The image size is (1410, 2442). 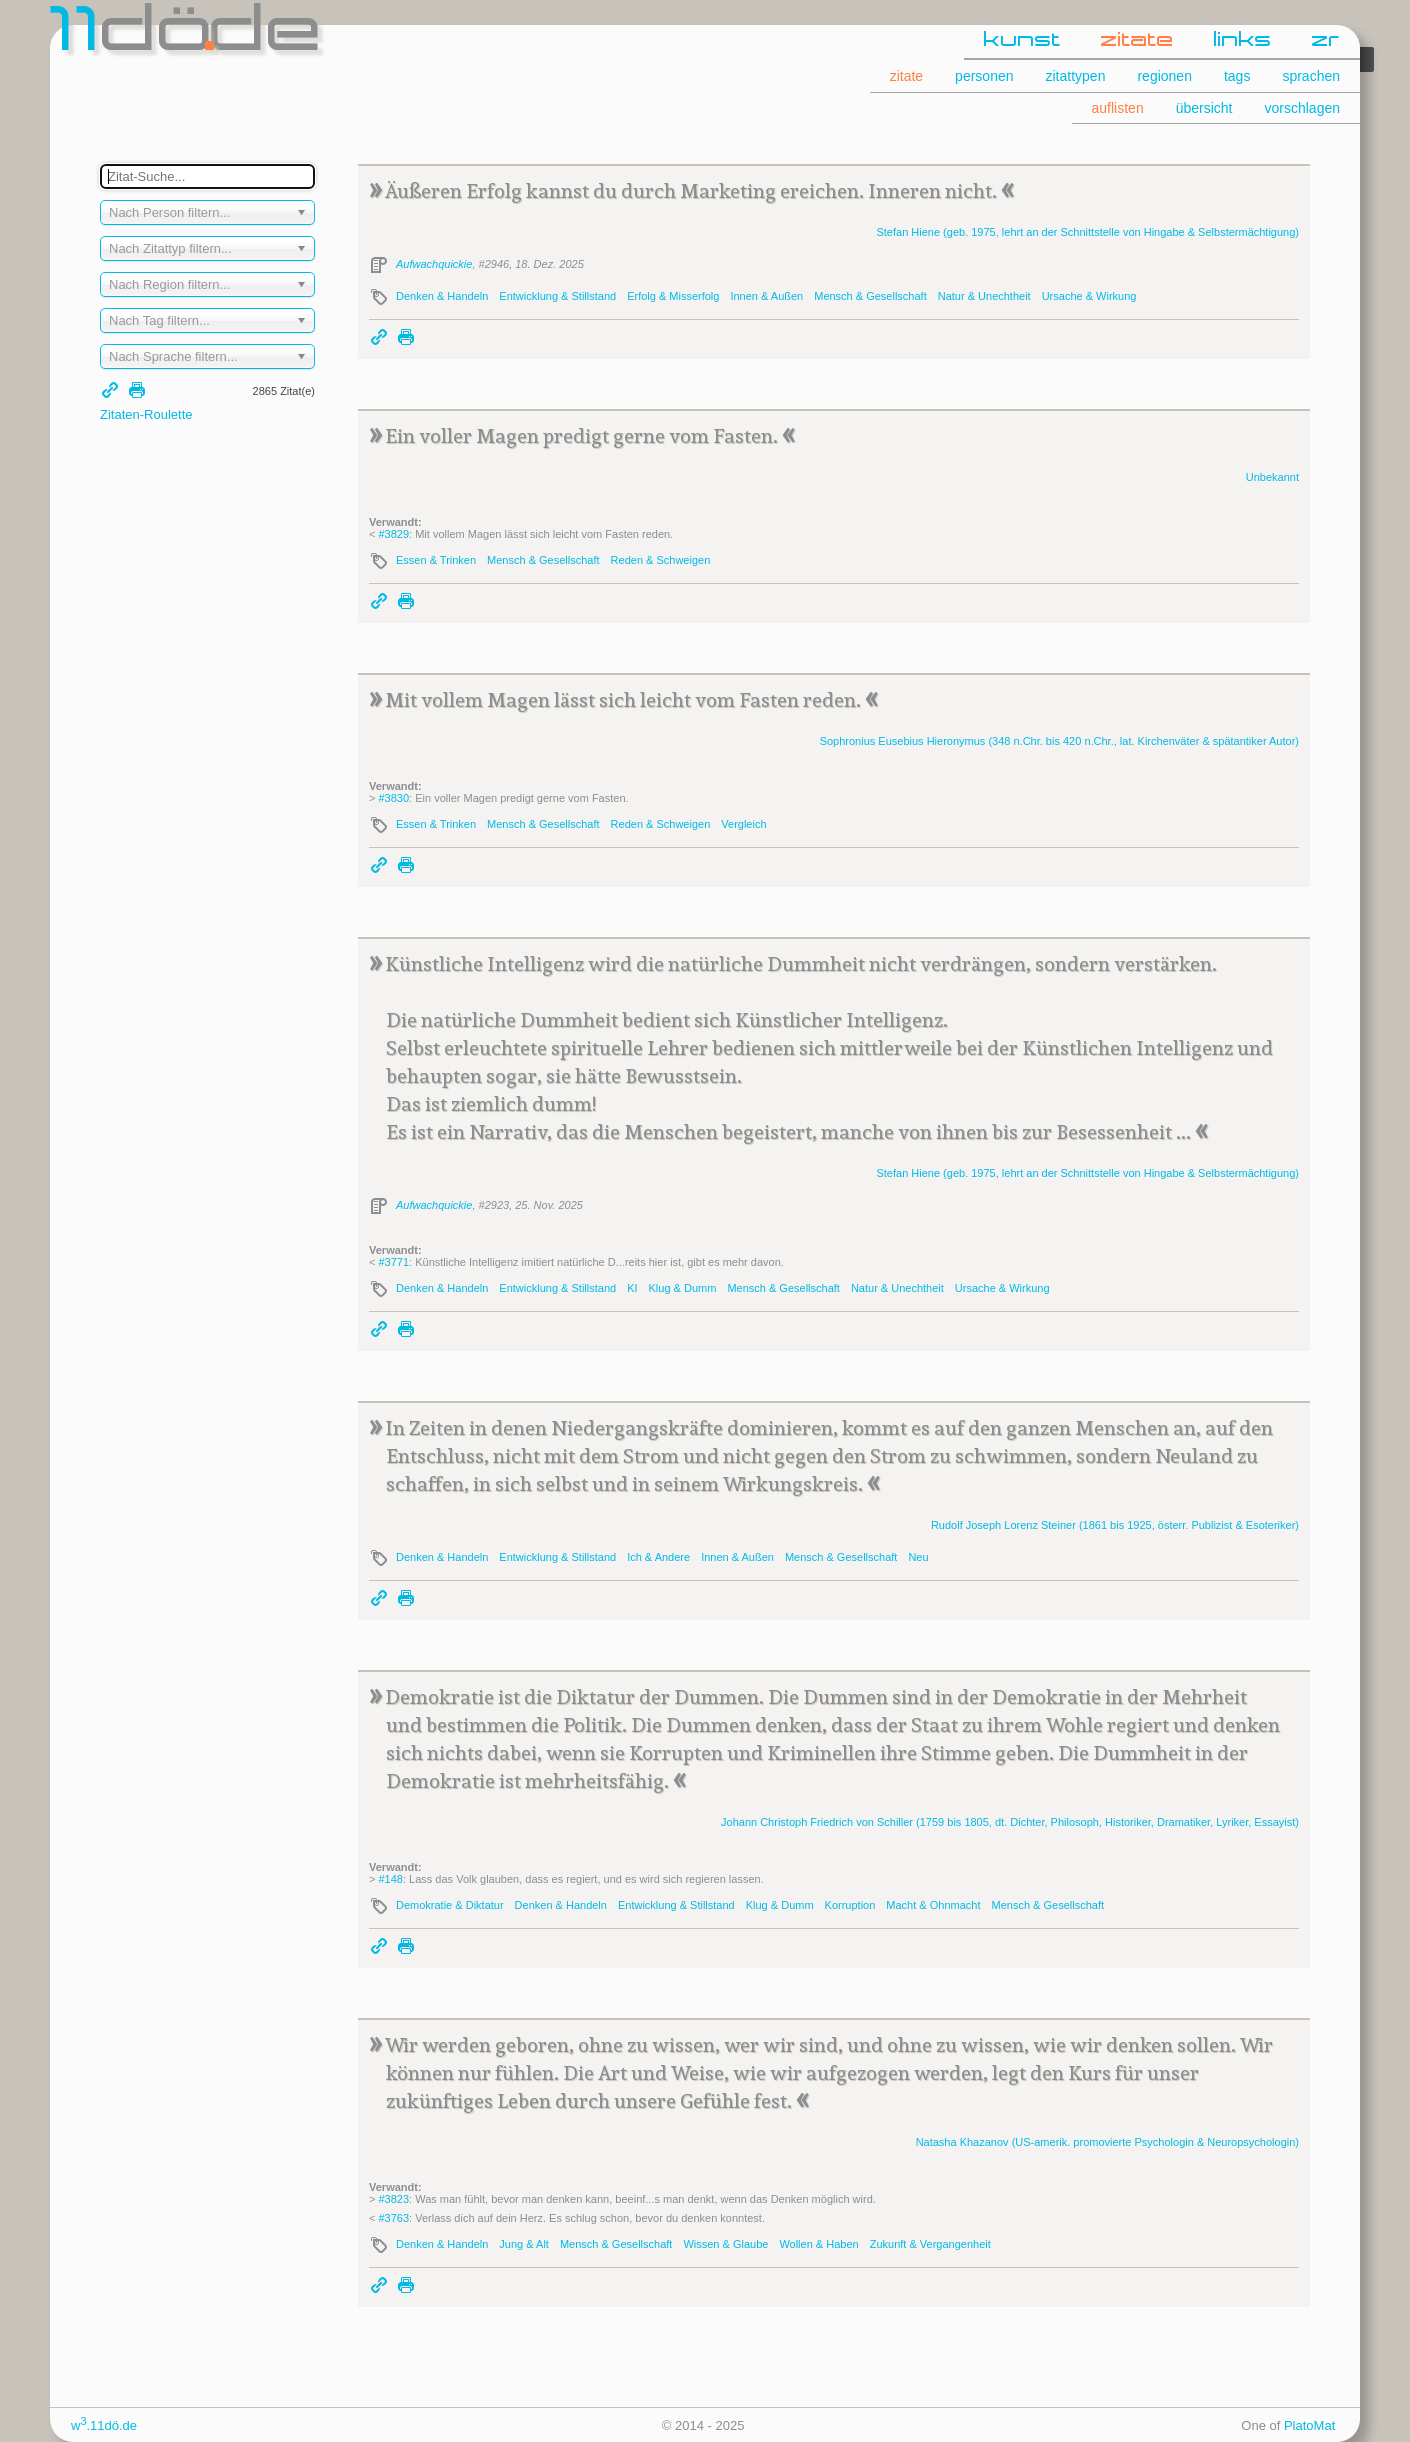 What do you see at coordinates (1237, 76) in the screenshot?
I see `tags` at bounding box center [1237, 76].